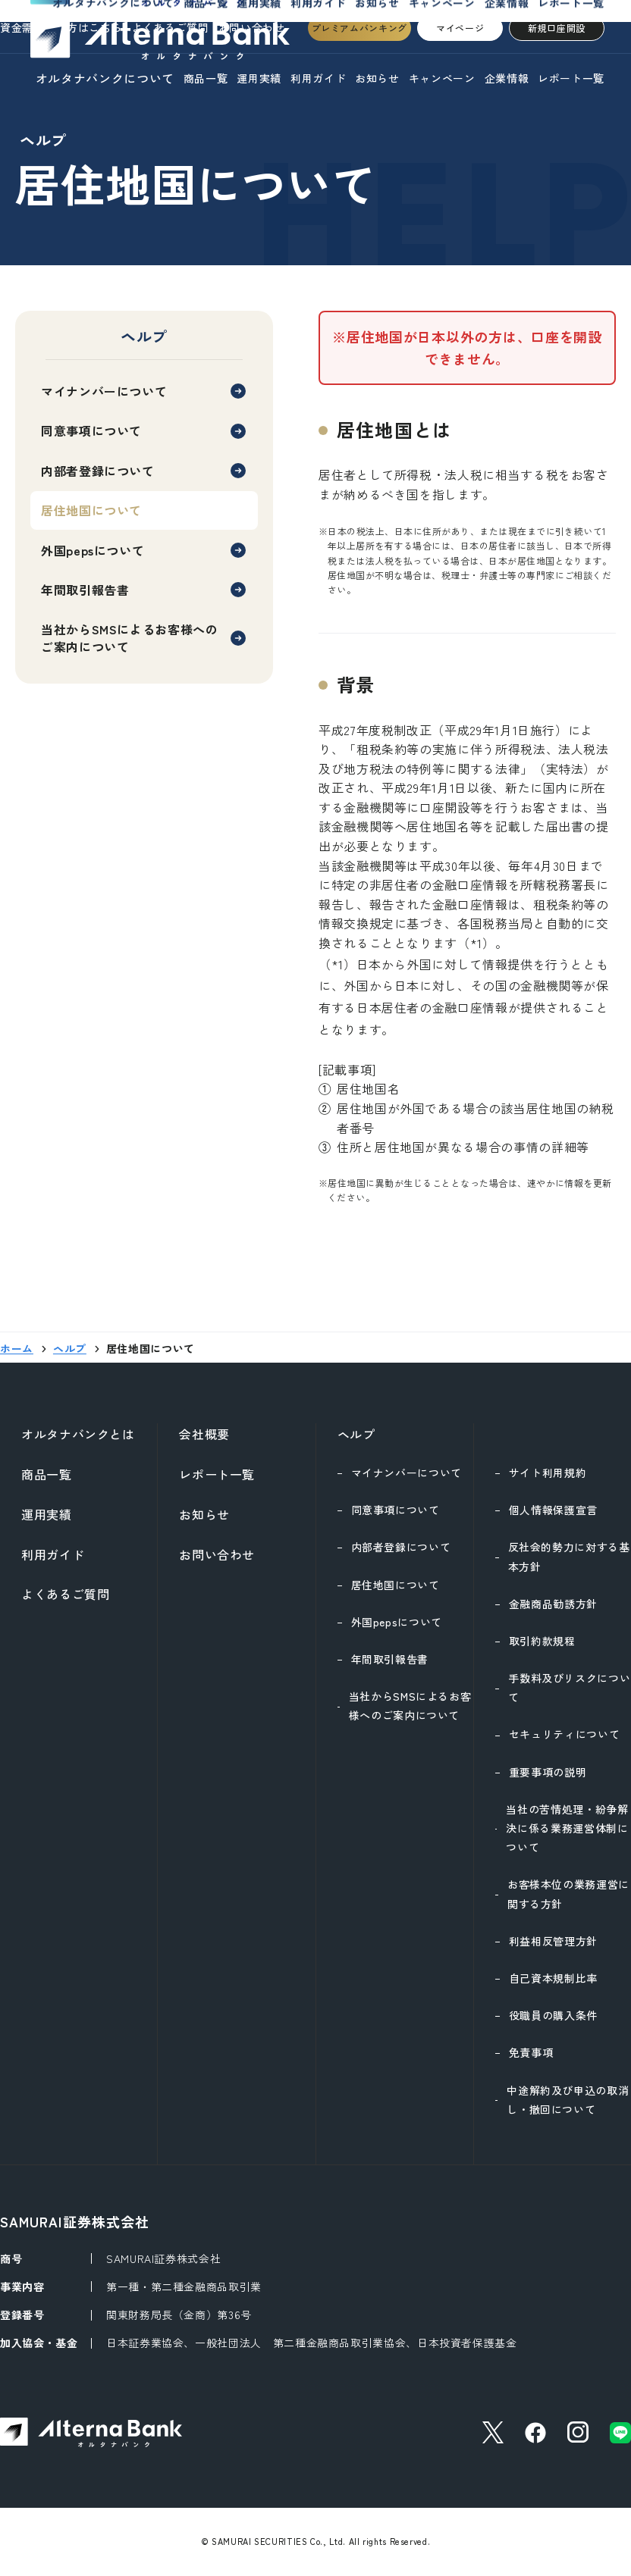 The height and width of the screenshot is (2576, 631). What do you see at coordinates (567, 1828) in the screenshot?
I see `当社の苦情処理・紛争解決に係る業務運営体制について` at bounding box center [567, 1828].